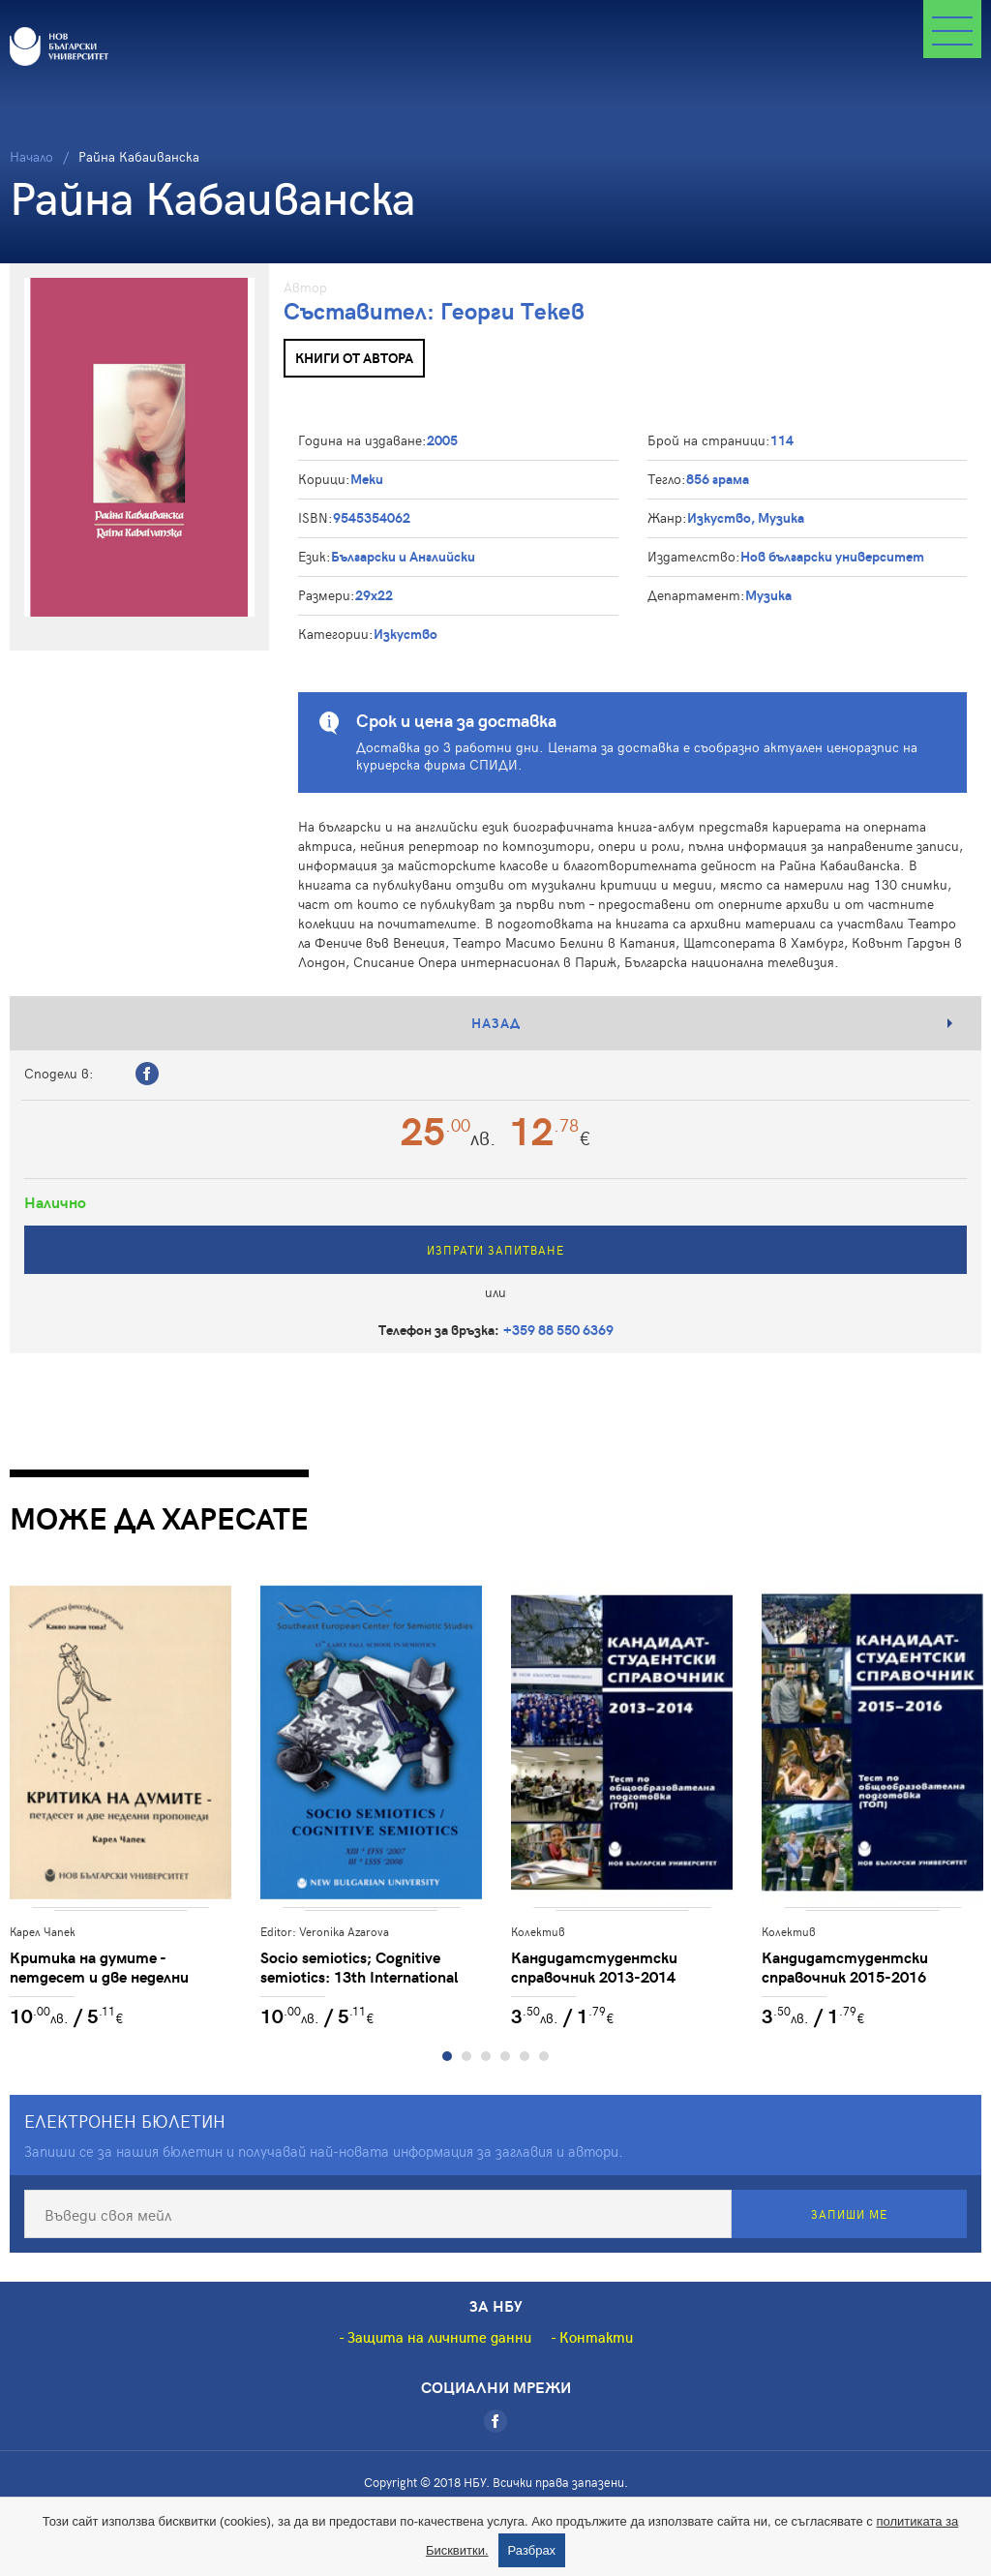  I want to click on Защита на личните данни, so click(439, 2337).